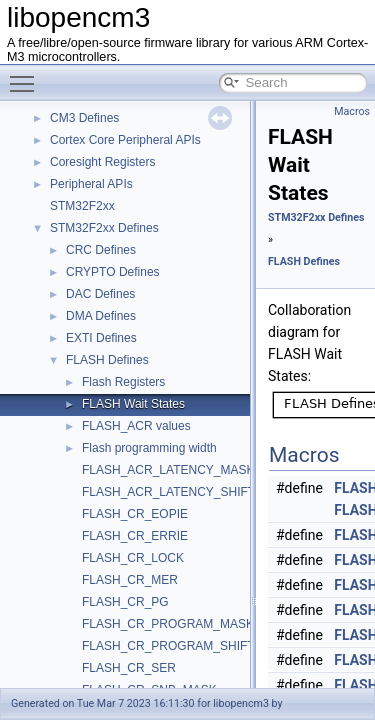 Image resolution: width=375 pixels, height=720 pixels. What do you see at coordinates (135, 536) in the screenshot?
I see `FLASH_CR_ERRIE` at bounding box center [135, 536].